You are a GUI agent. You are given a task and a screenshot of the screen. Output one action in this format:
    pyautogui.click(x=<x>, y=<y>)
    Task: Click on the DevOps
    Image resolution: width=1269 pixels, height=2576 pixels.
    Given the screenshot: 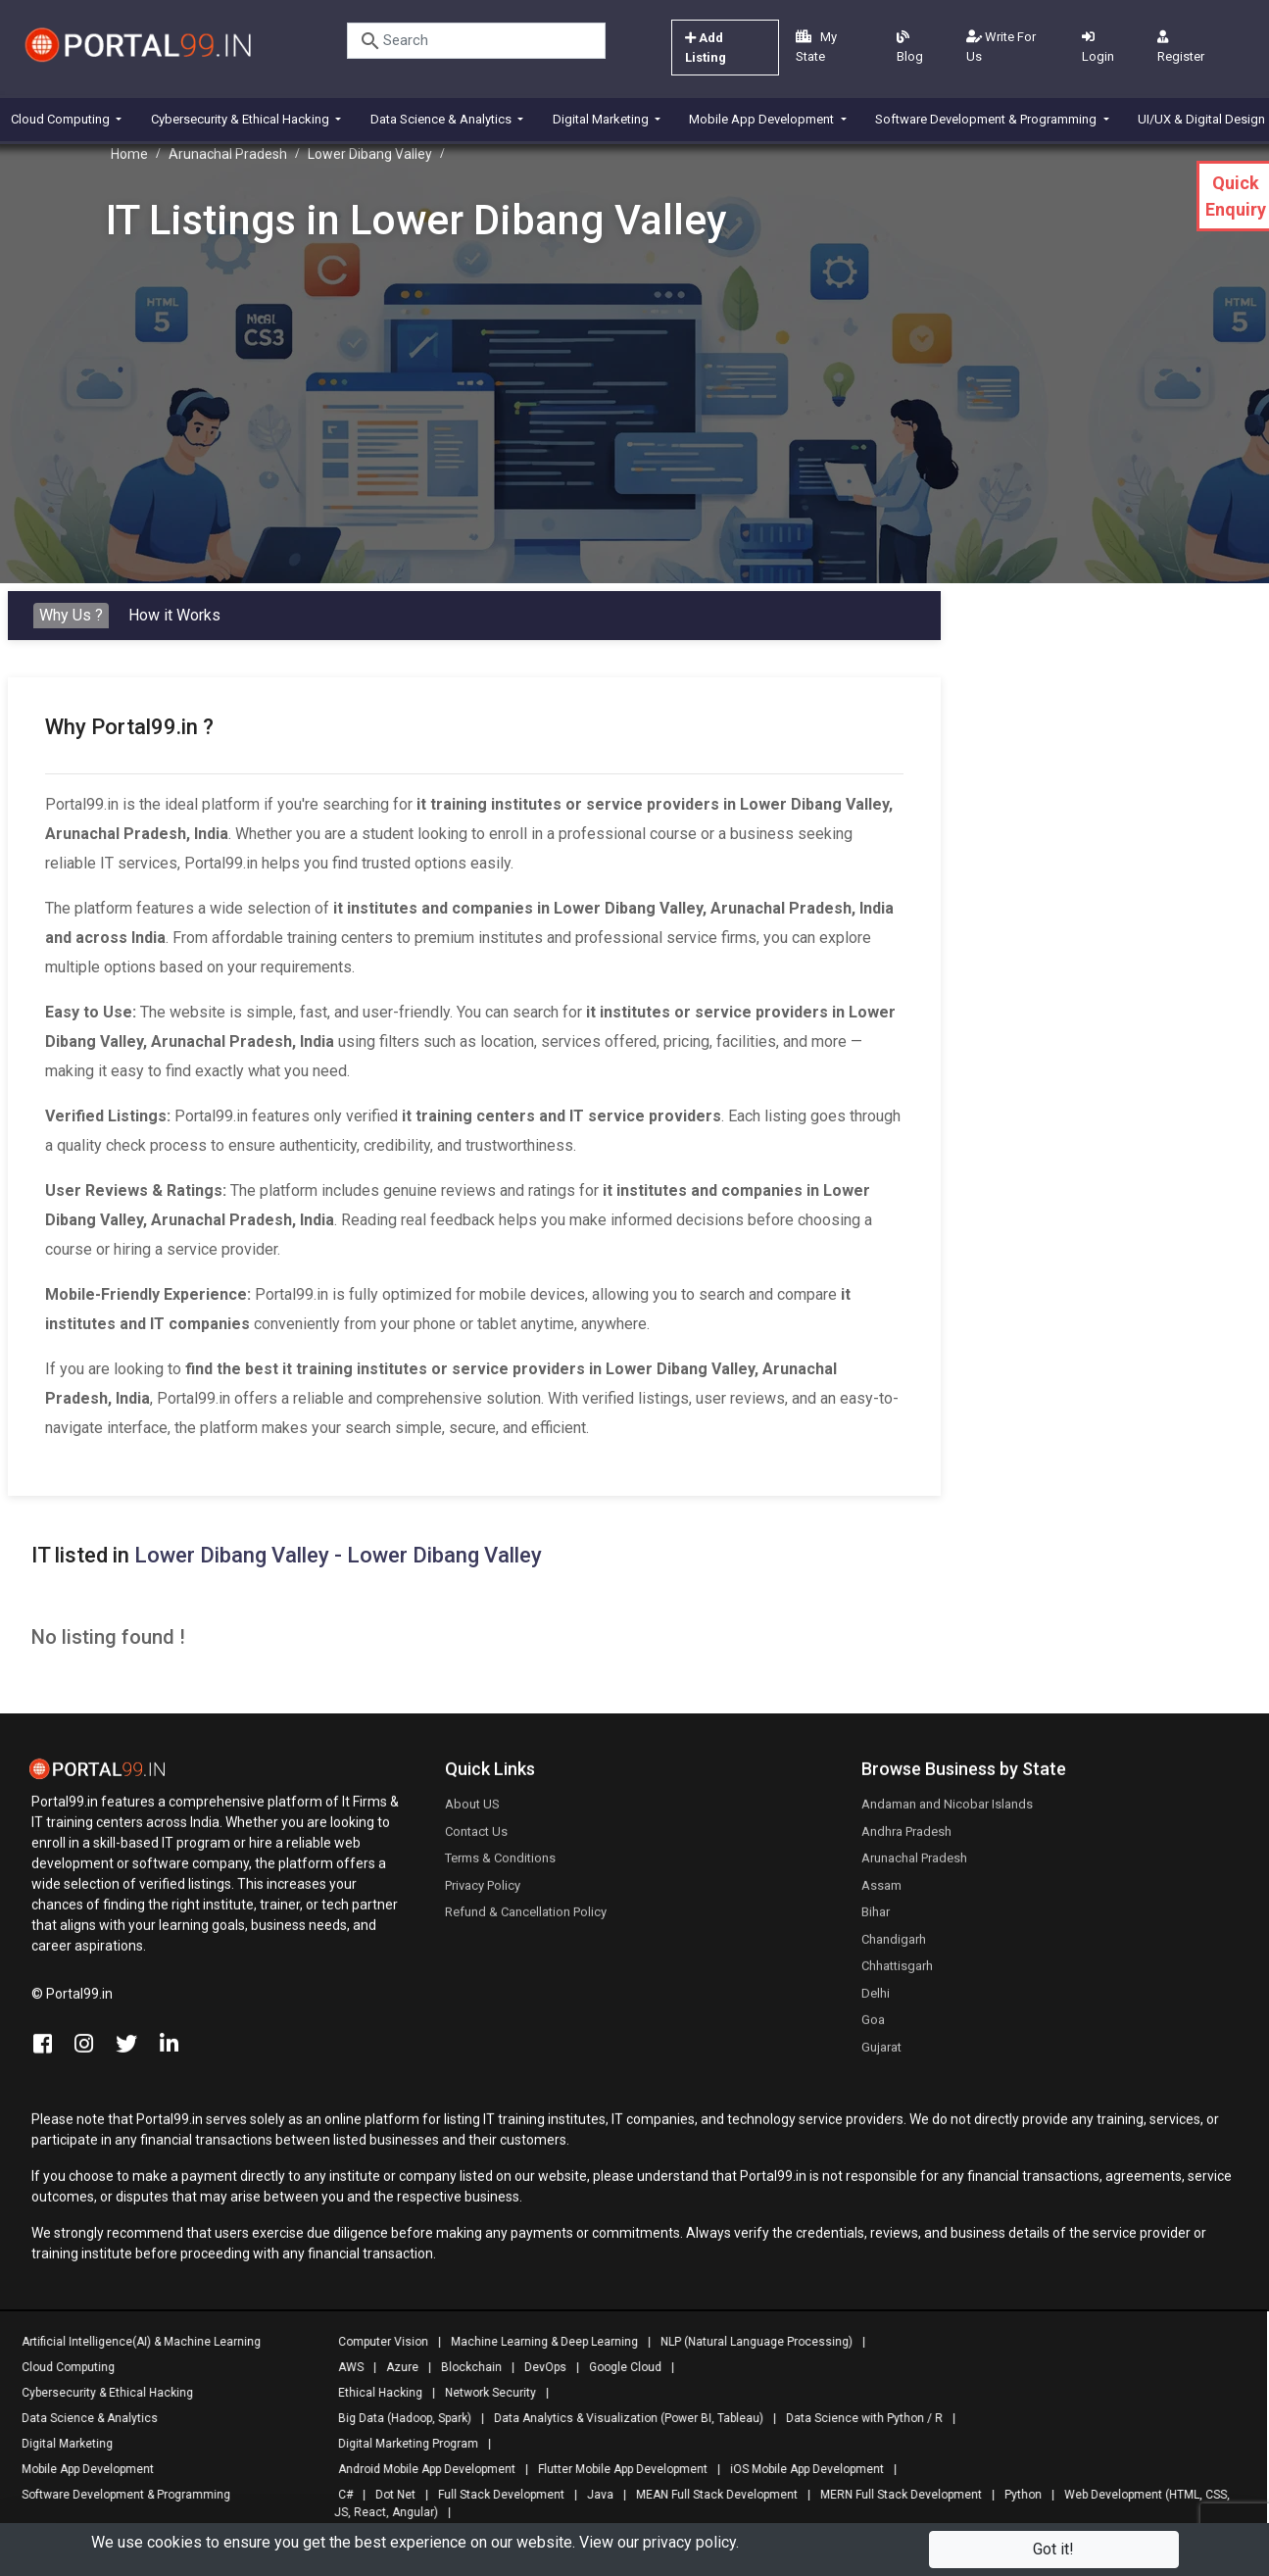 What is the action you would take?
    pyautogui.click(x=538, y=2367)
    